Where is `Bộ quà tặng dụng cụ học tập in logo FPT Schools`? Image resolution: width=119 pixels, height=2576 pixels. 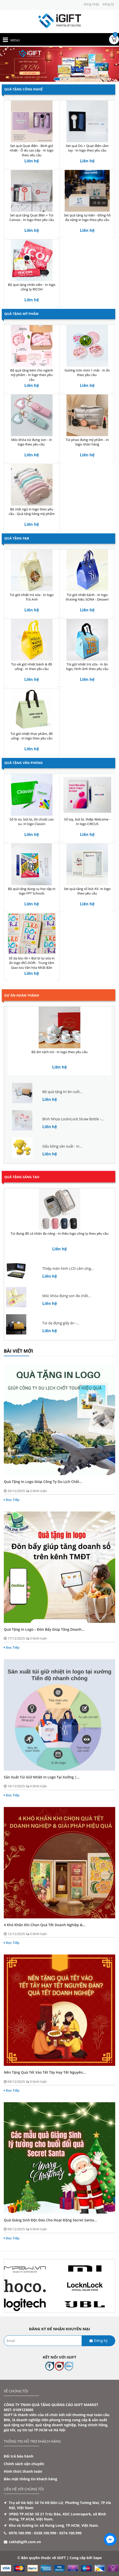
Bộ quà tặng dụng cụ học tập in logo FPT Schools is located at coordinates (31, 891).